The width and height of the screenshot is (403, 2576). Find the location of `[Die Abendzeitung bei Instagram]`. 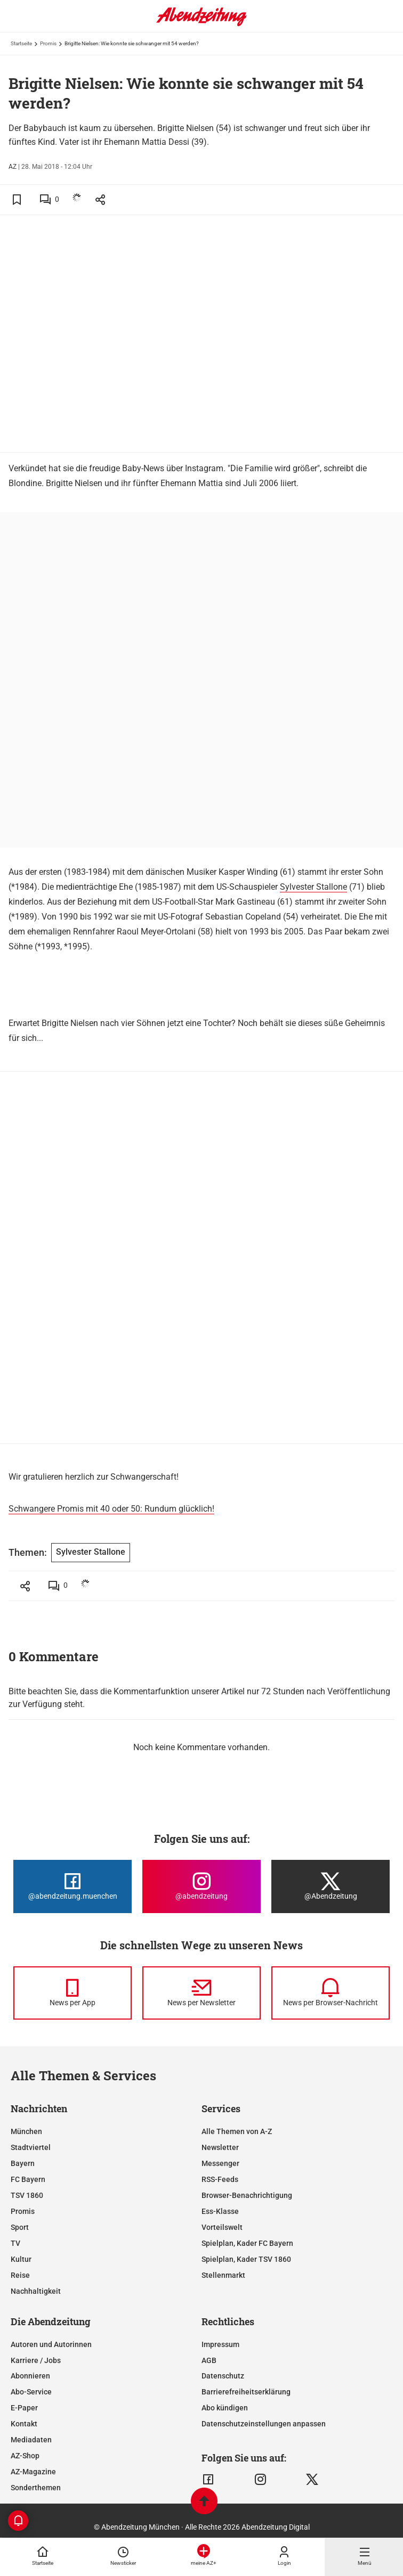

[Die Abendzeitung bei Instagram] is located at coordinates (201, 1886).